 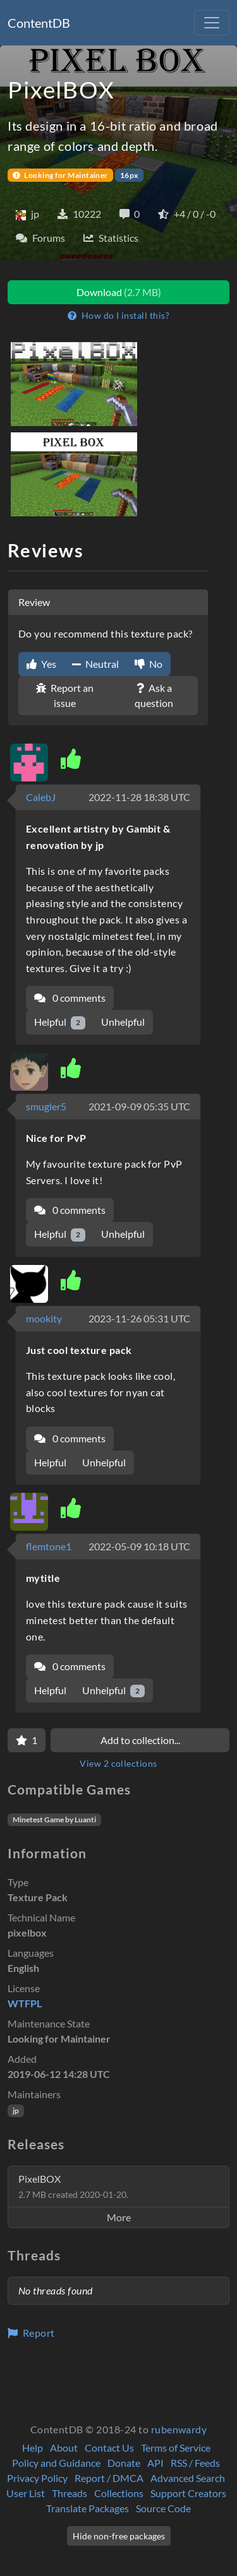 I want to click on 2022-11-28 18:38 UTC, so click(x=139, y=797).